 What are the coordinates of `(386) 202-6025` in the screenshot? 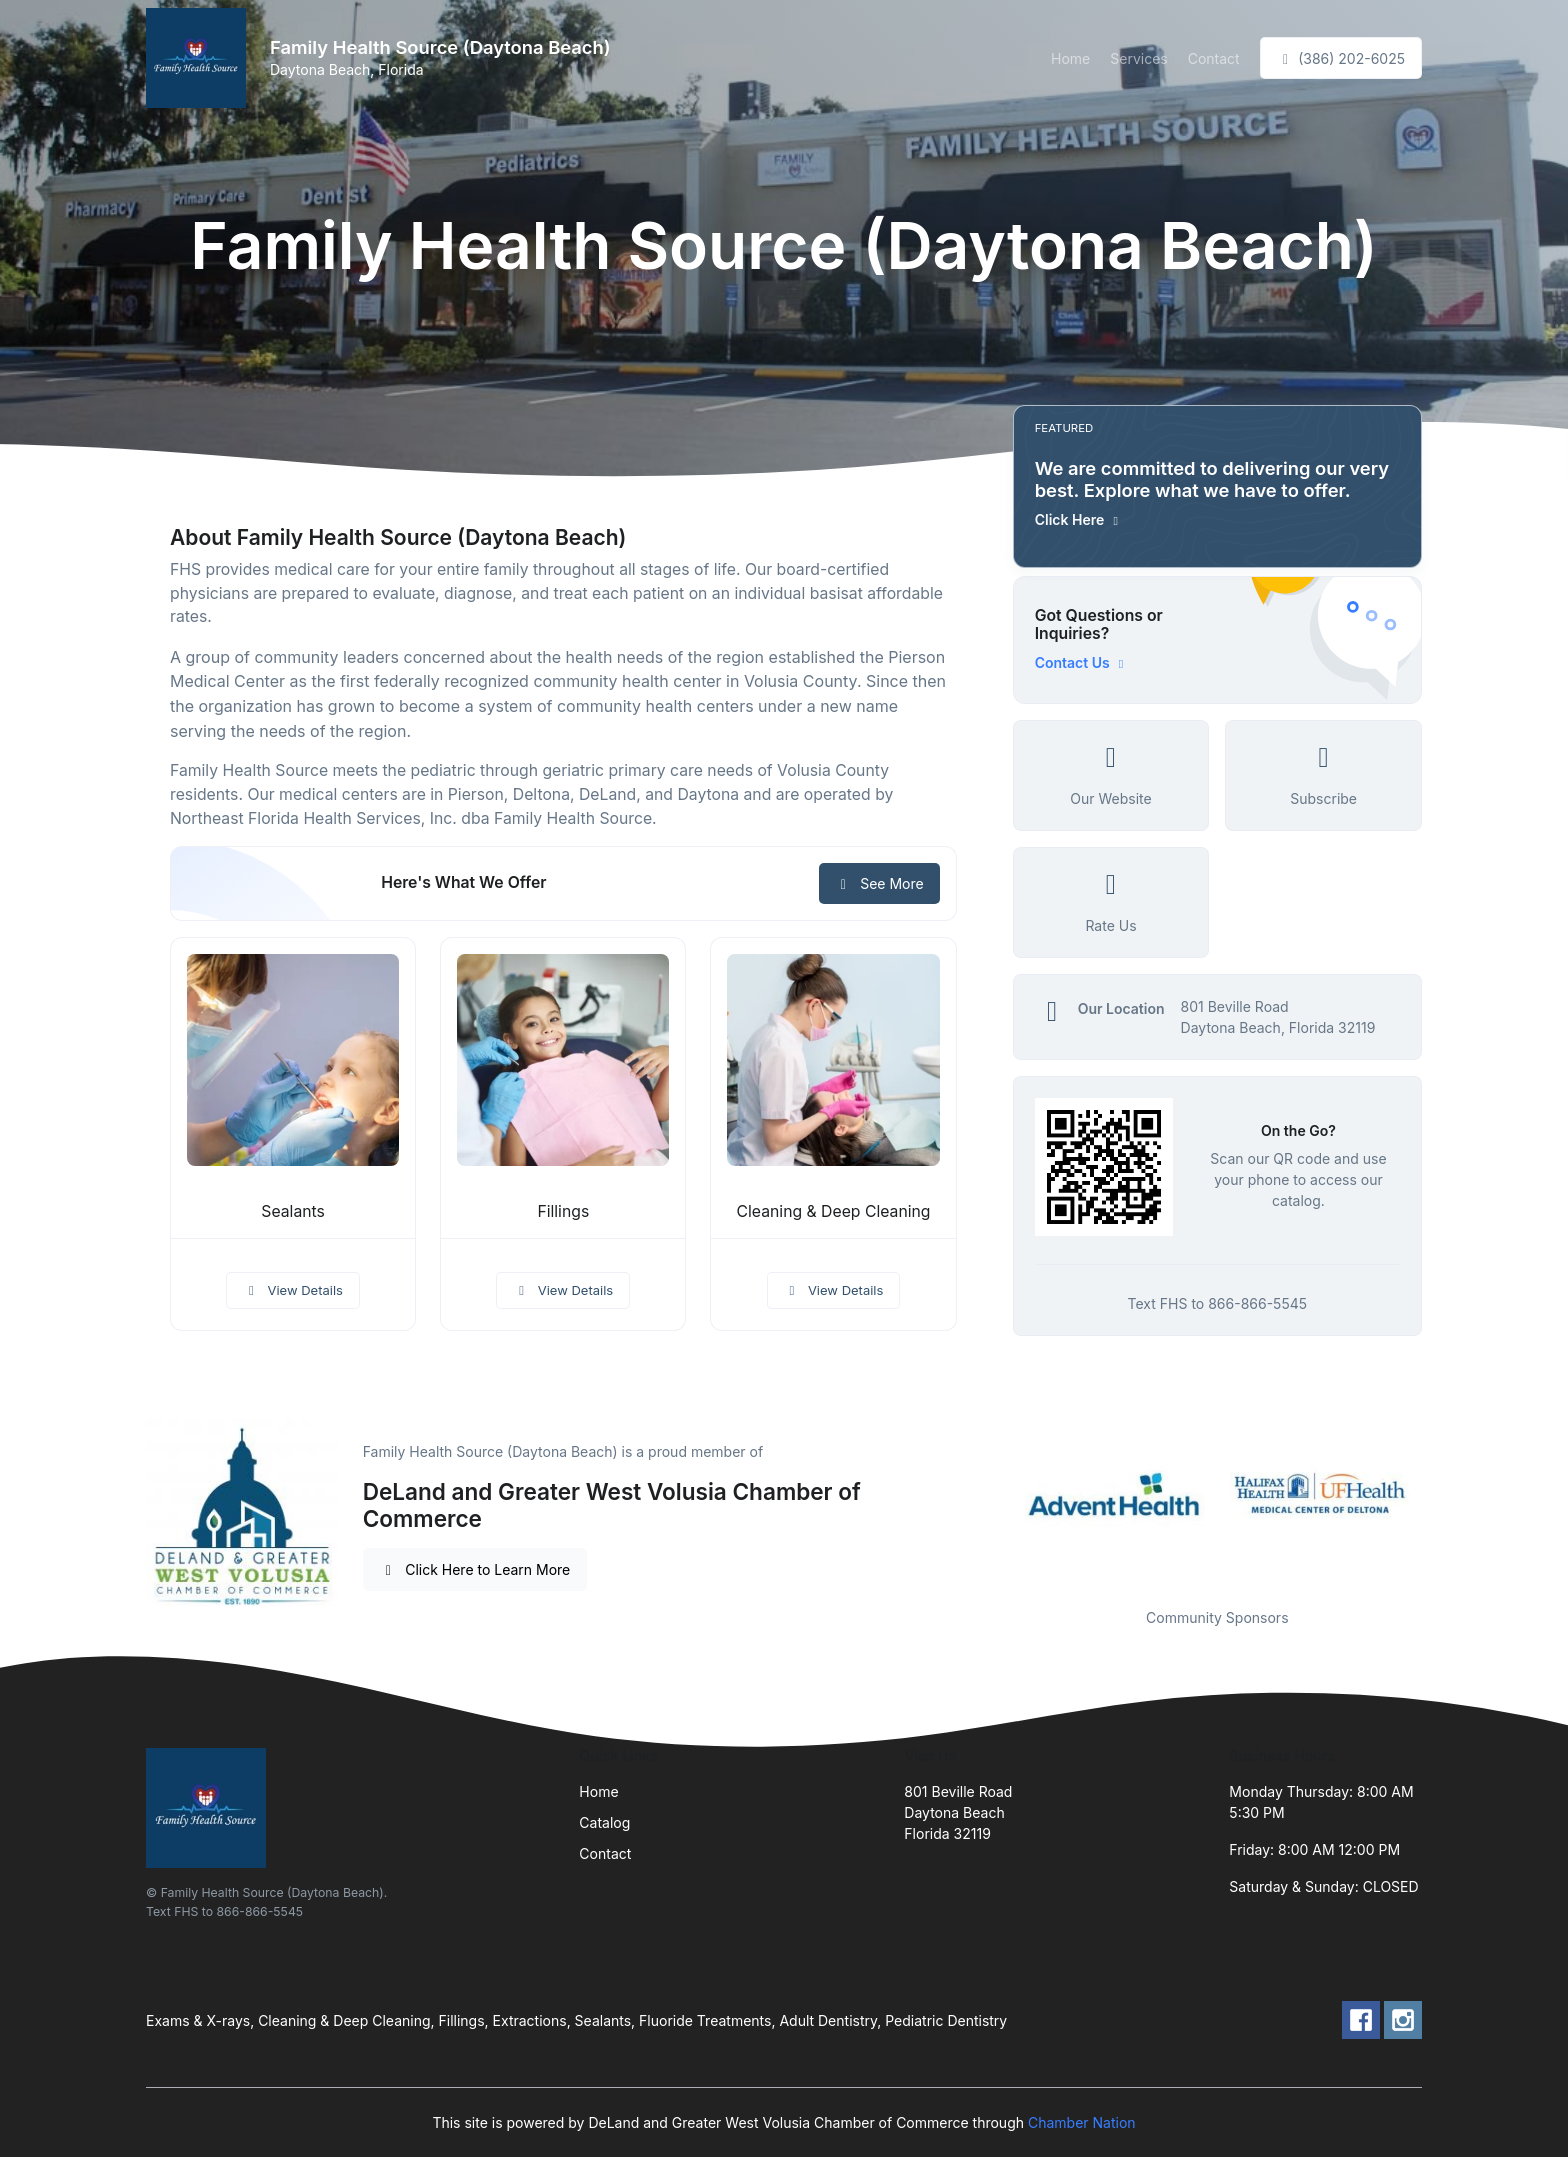 It's located at (1341, 58).